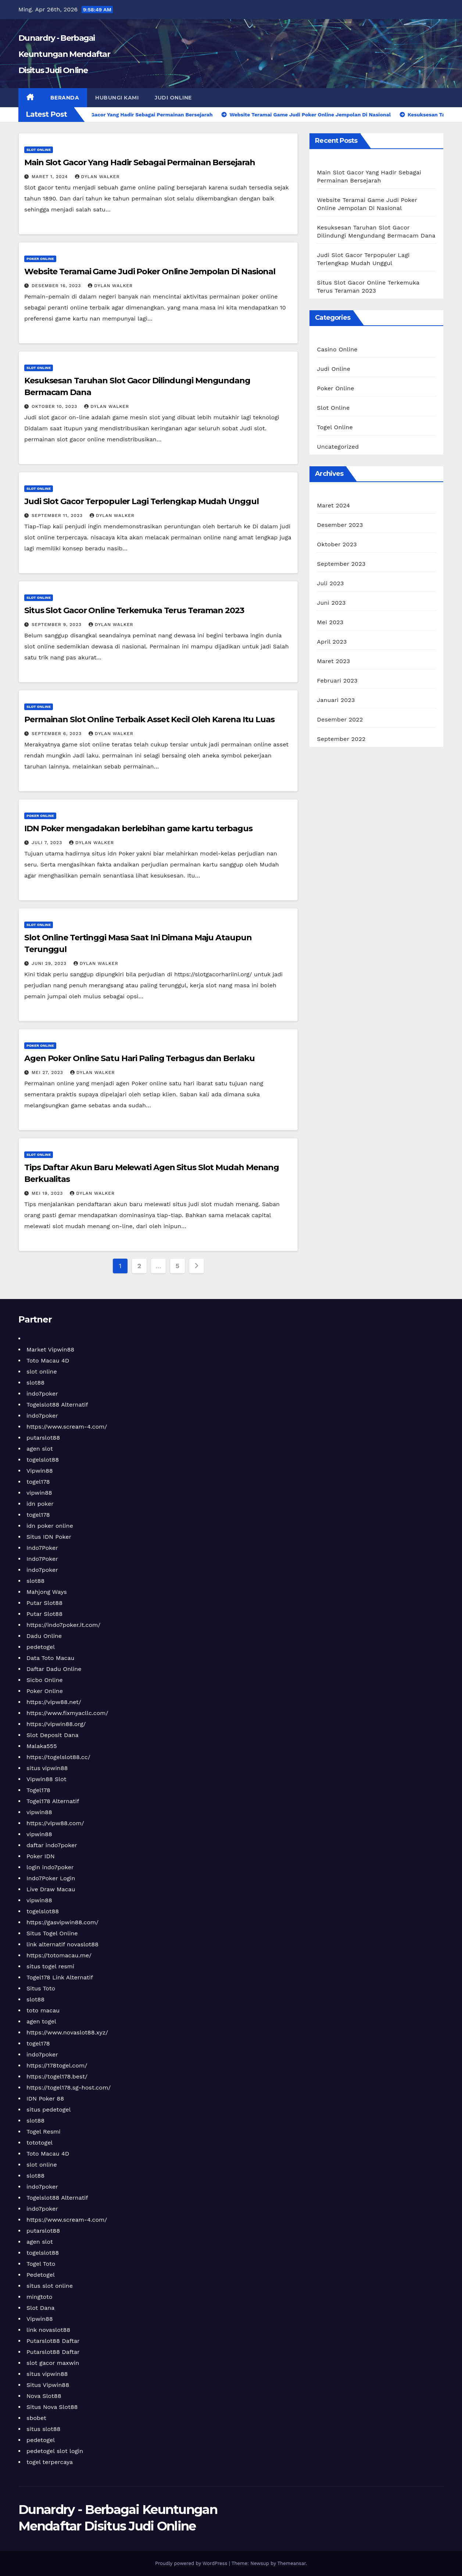 The width and height of the screenshot is (462, 2576). What do you see at coordinates (40, 2307) in the screenshot?
I see `Slot Dana` at bounding box center [40, 2307].